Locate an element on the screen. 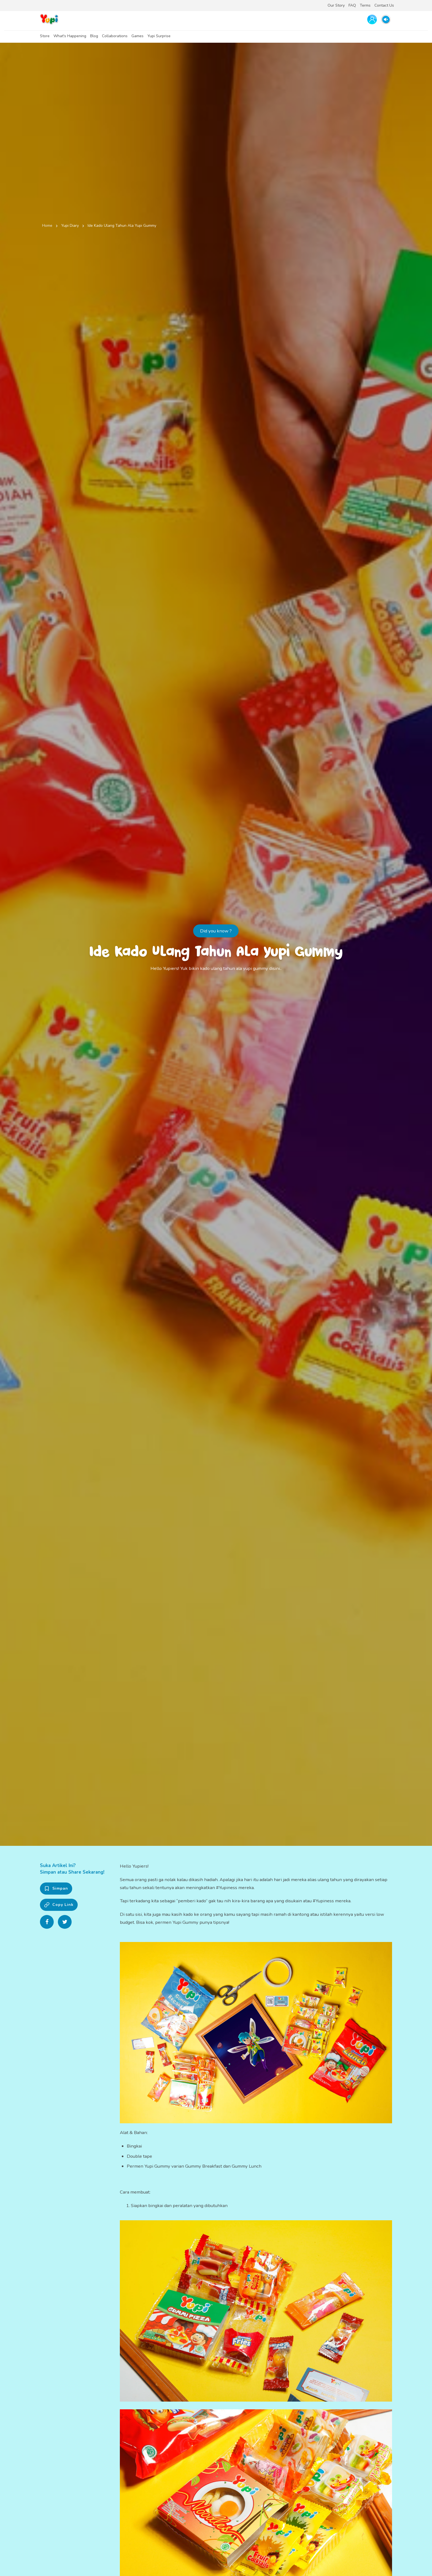  Collaborations is located at coordinates (115, 36).